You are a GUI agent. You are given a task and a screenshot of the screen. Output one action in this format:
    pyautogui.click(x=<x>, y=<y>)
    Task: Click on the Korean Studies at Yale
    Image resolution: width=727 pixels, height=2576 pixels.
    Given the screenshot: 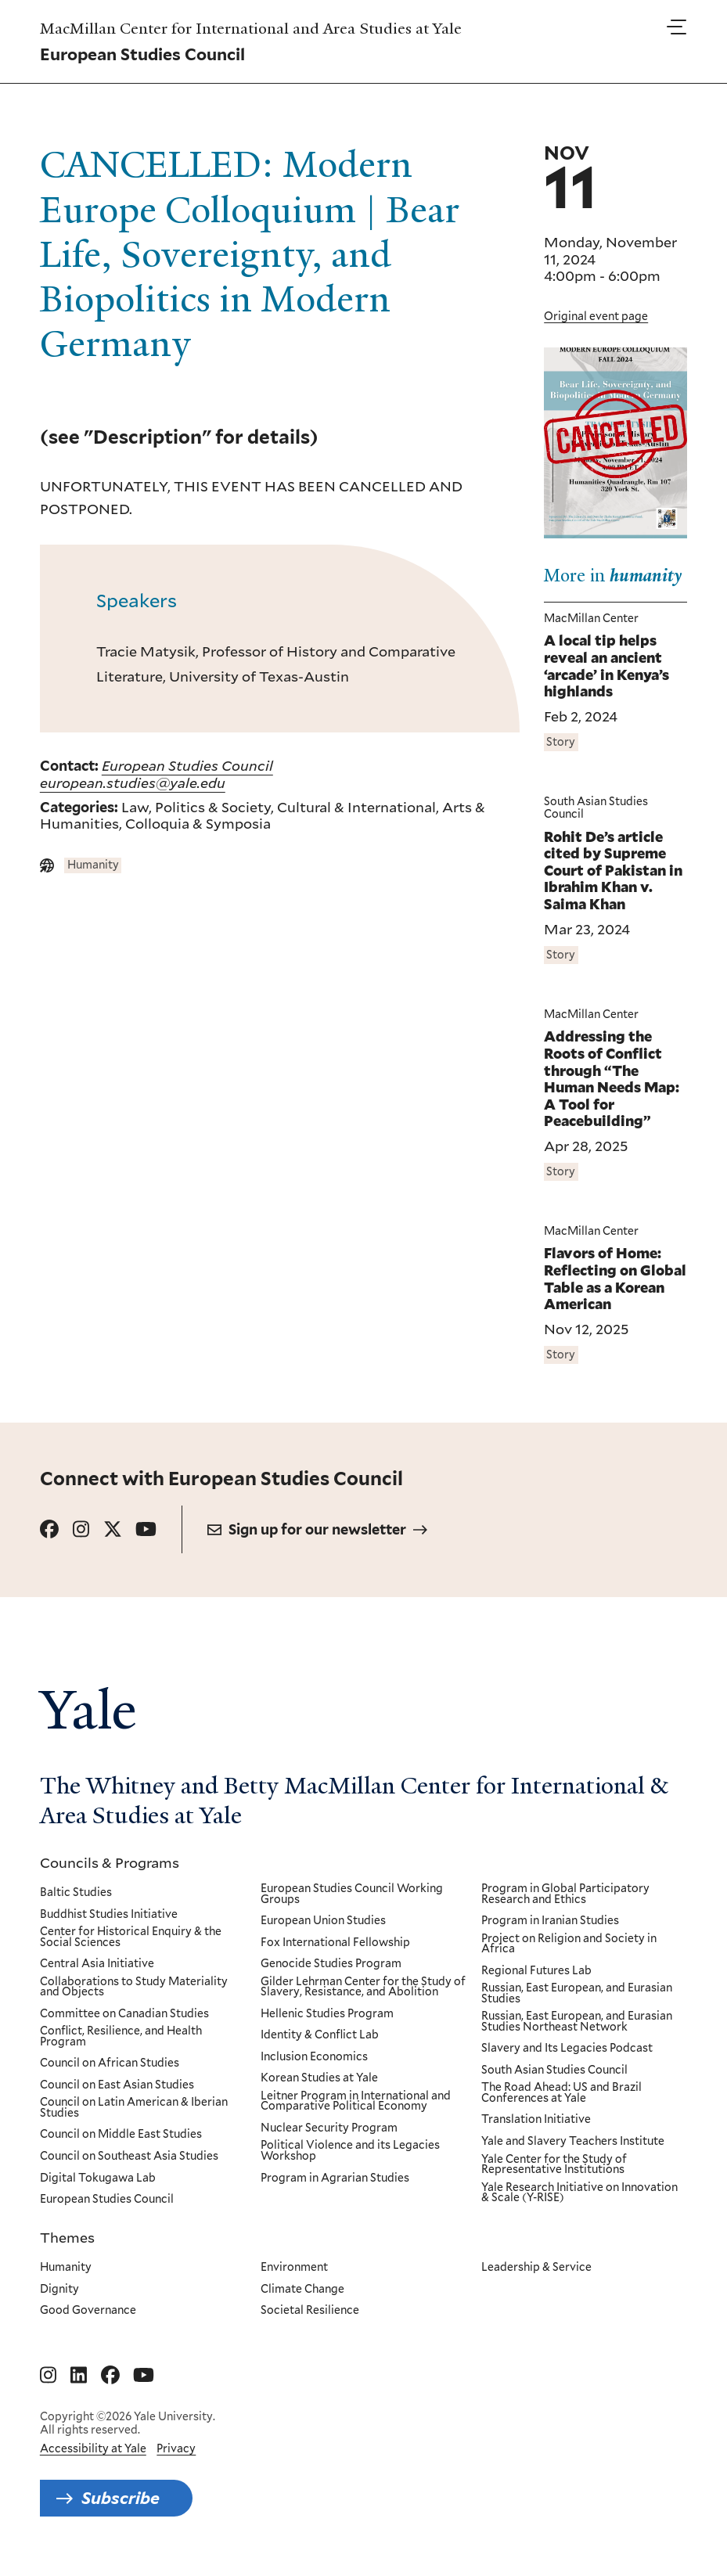 What is the action you would take?
    pyautogui.click(x=319, y=2078)
    